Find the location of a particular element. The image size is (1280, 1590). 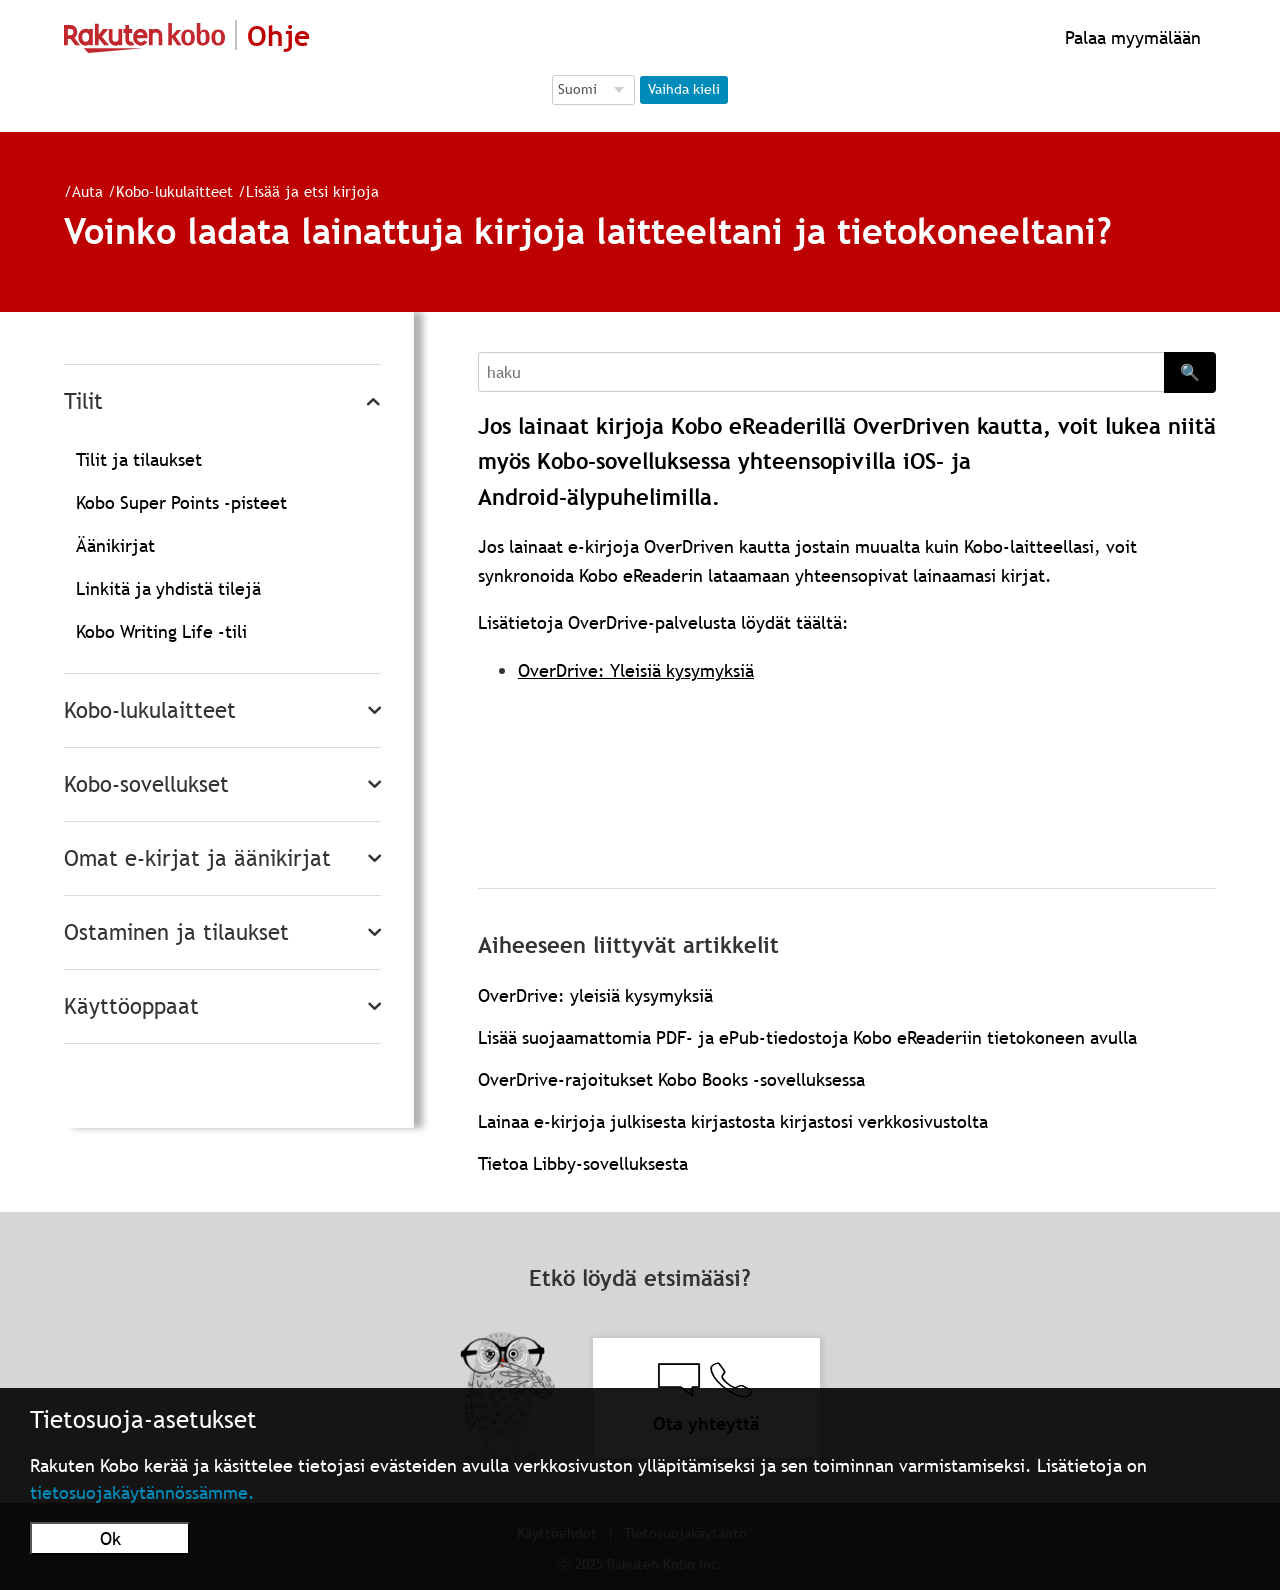

Lainaa e-kirjoja julkisesta kirjastosta kirjastosi verkkosivustolta is located at coordinates (733, 1121).